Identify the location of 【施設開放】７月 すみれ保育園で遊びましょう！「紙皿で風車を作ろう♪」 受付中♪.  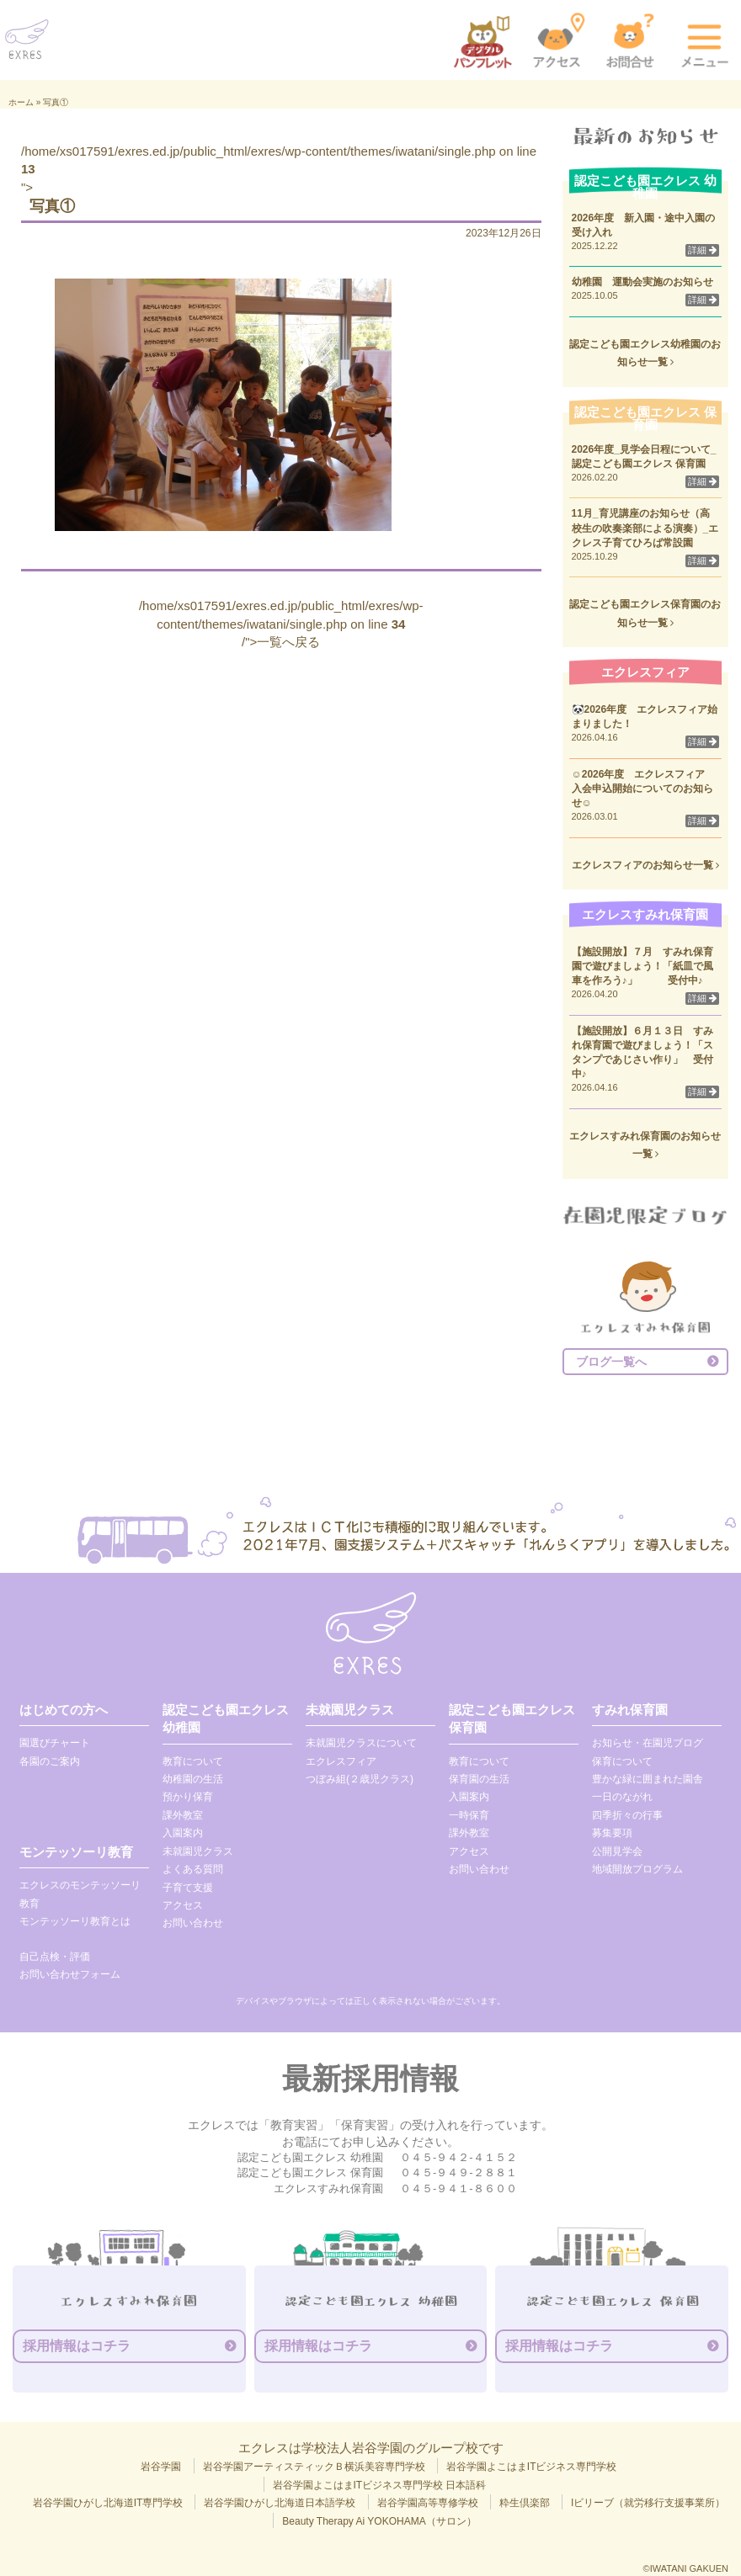
(642, 966).